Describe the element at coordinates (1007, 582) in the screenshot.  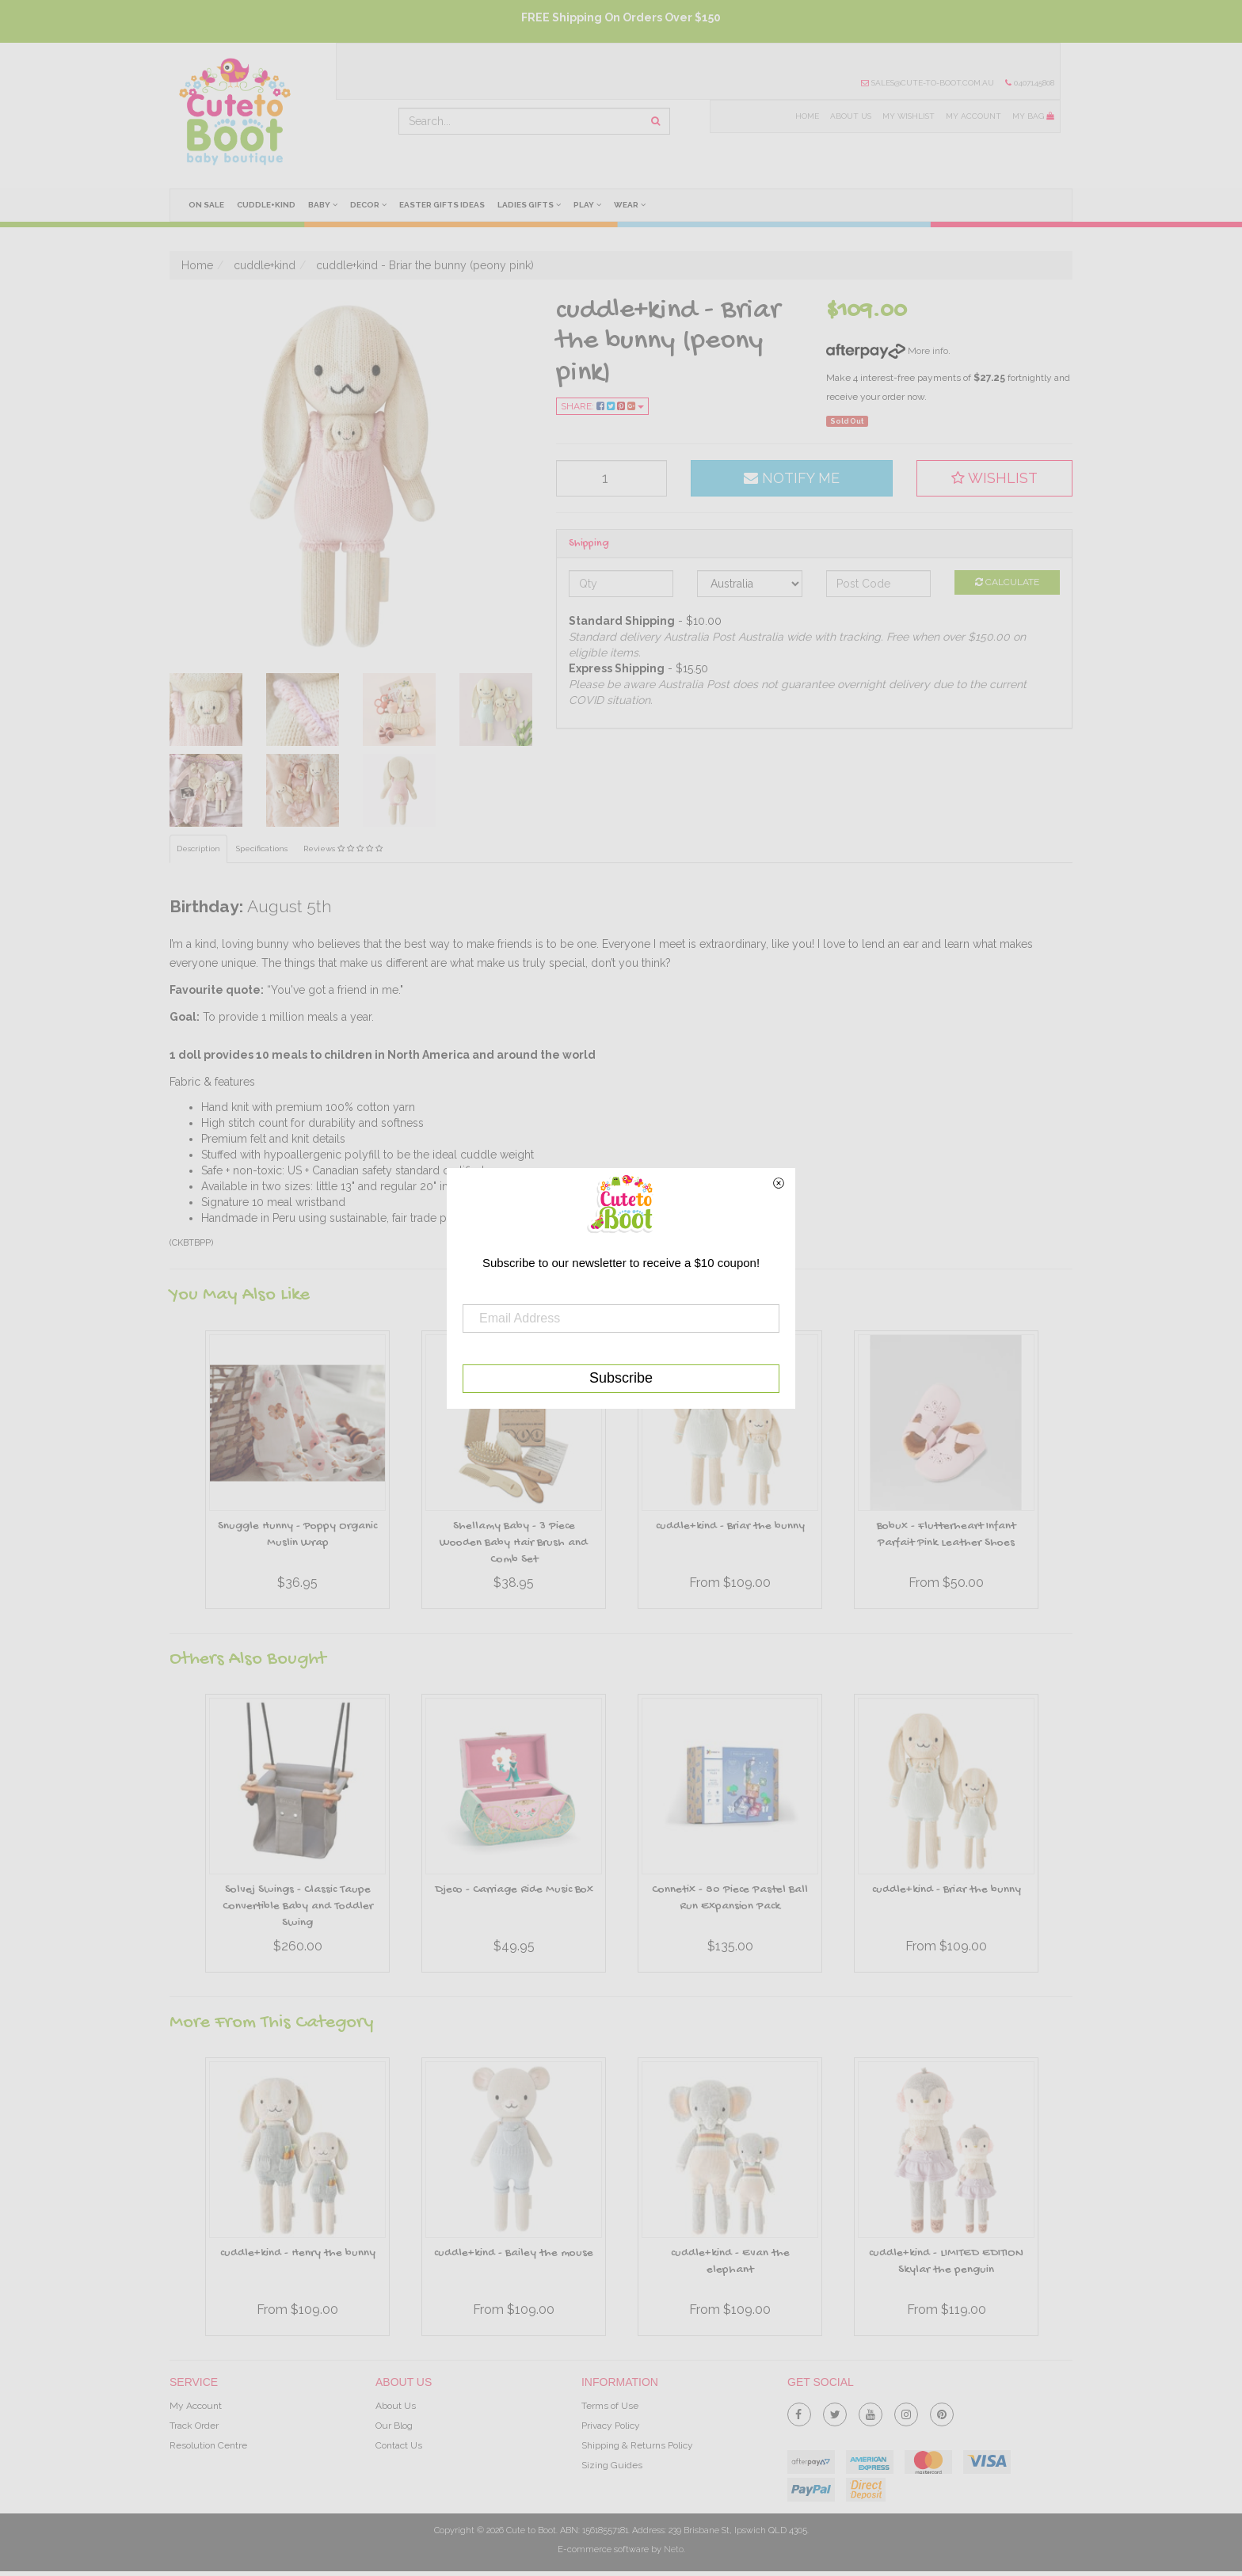
I see `Calculate` at that location.